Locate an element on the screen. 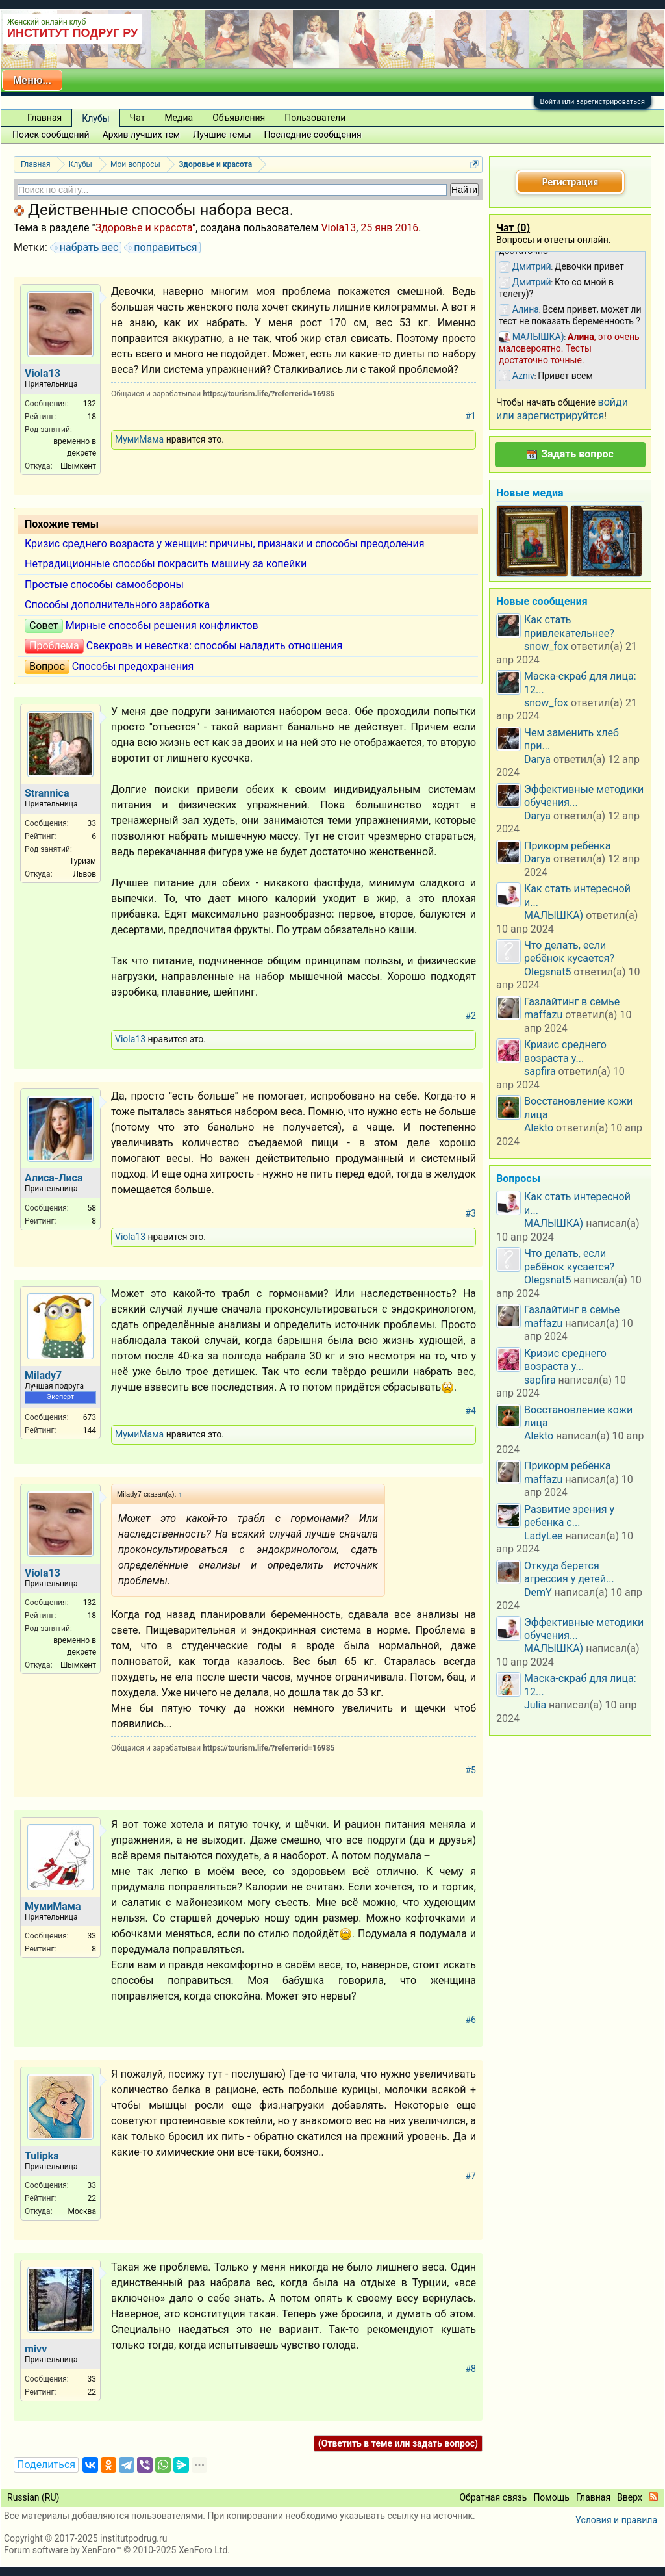  Поиск сообщений is located at coordinates (51, 134).